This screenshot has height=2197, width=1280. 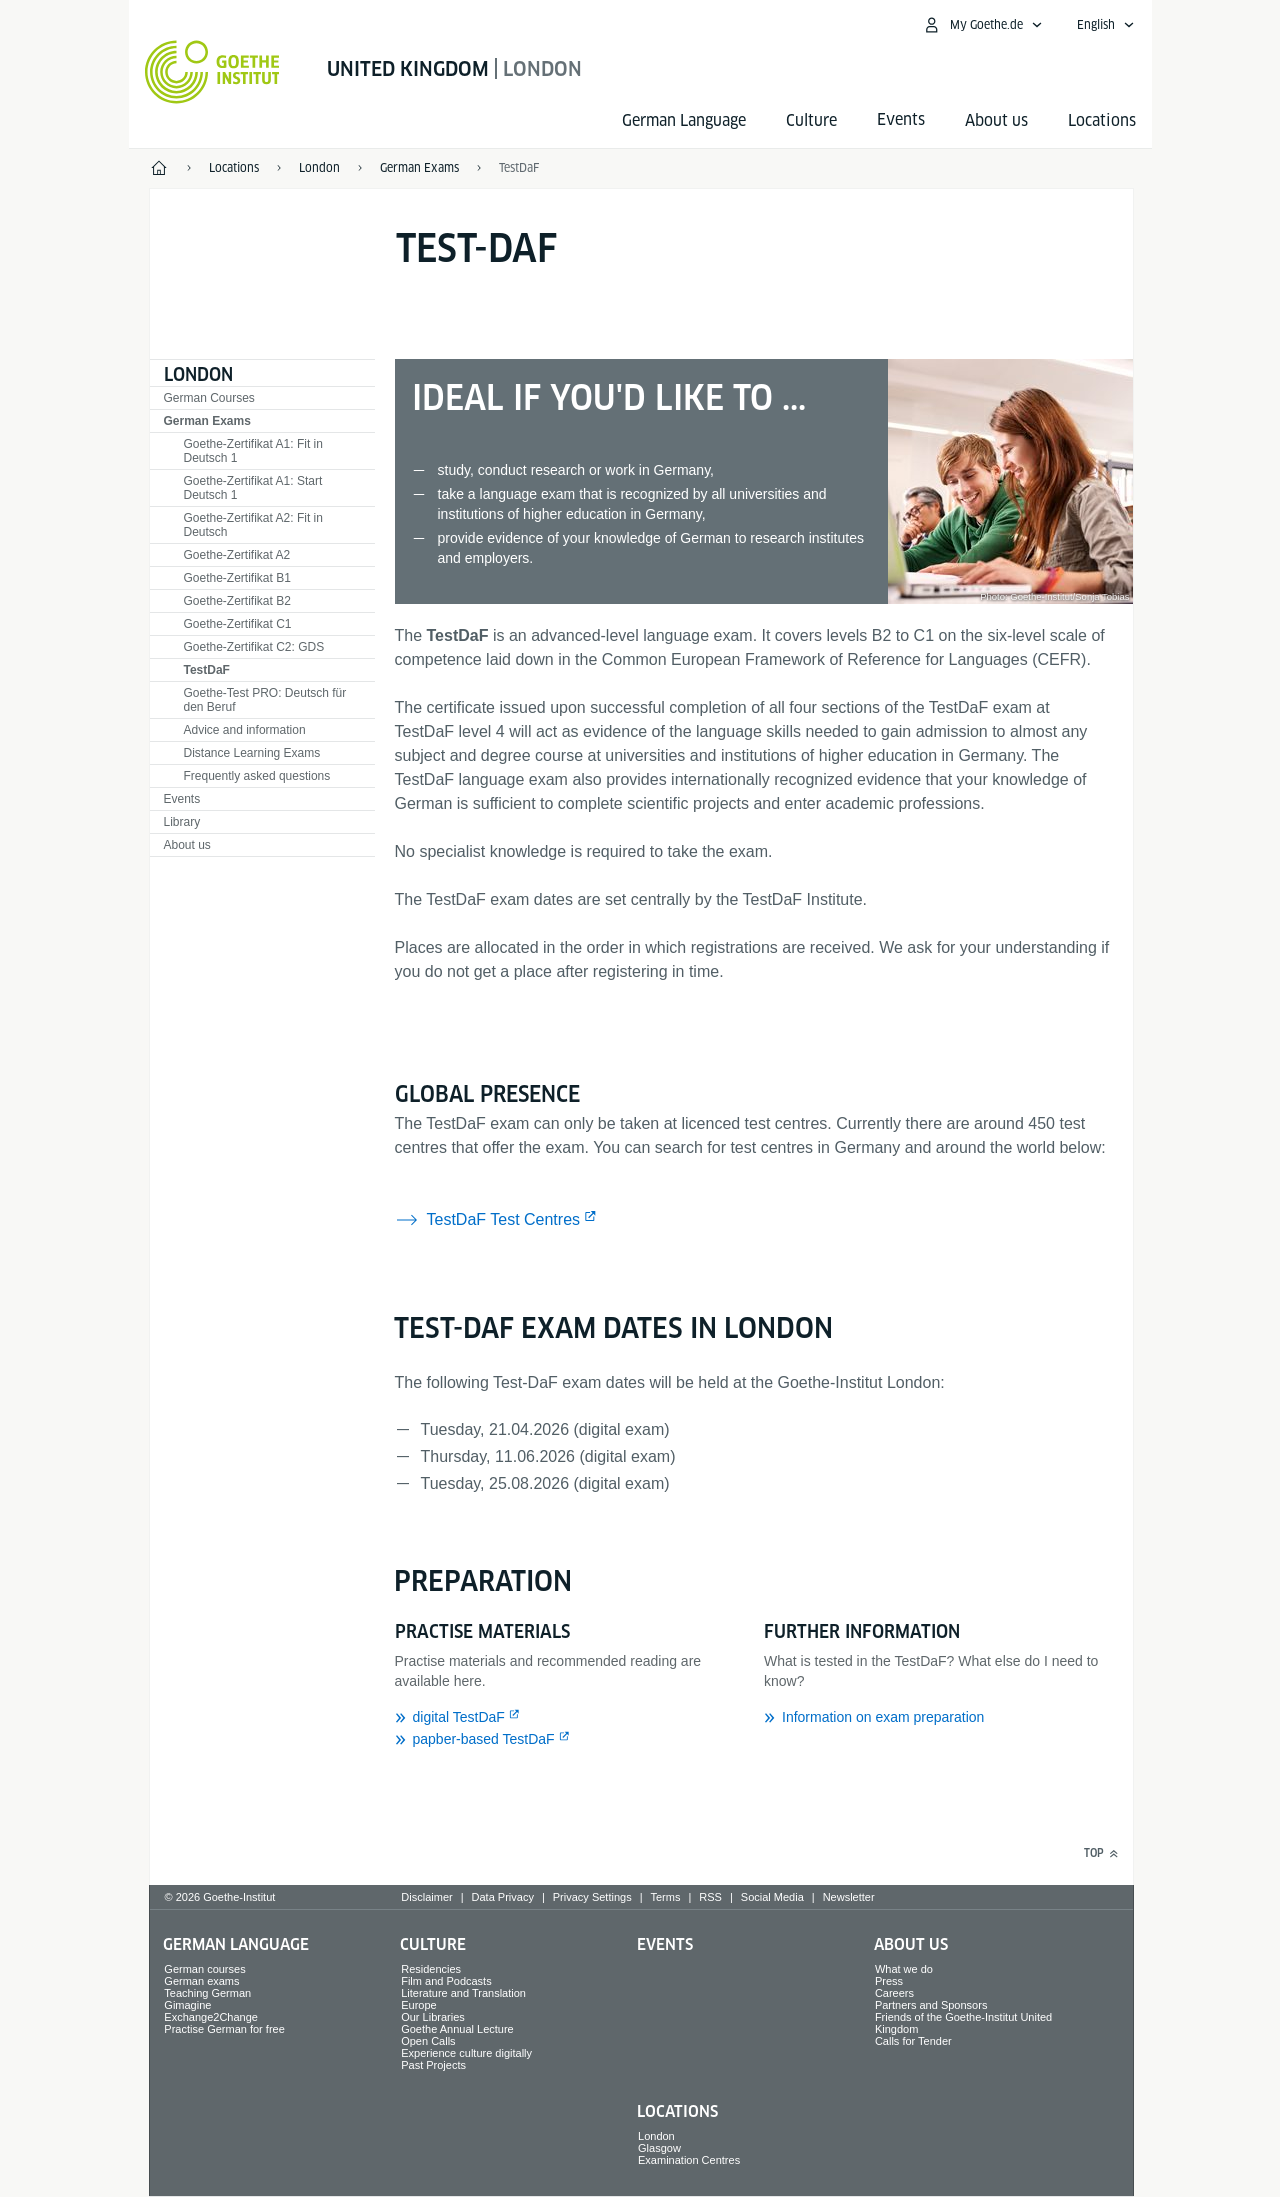 What do you see at coordinates (849, 1897) in the screenshot?
I see `Newsletter` at bounding box center [849, 1897].